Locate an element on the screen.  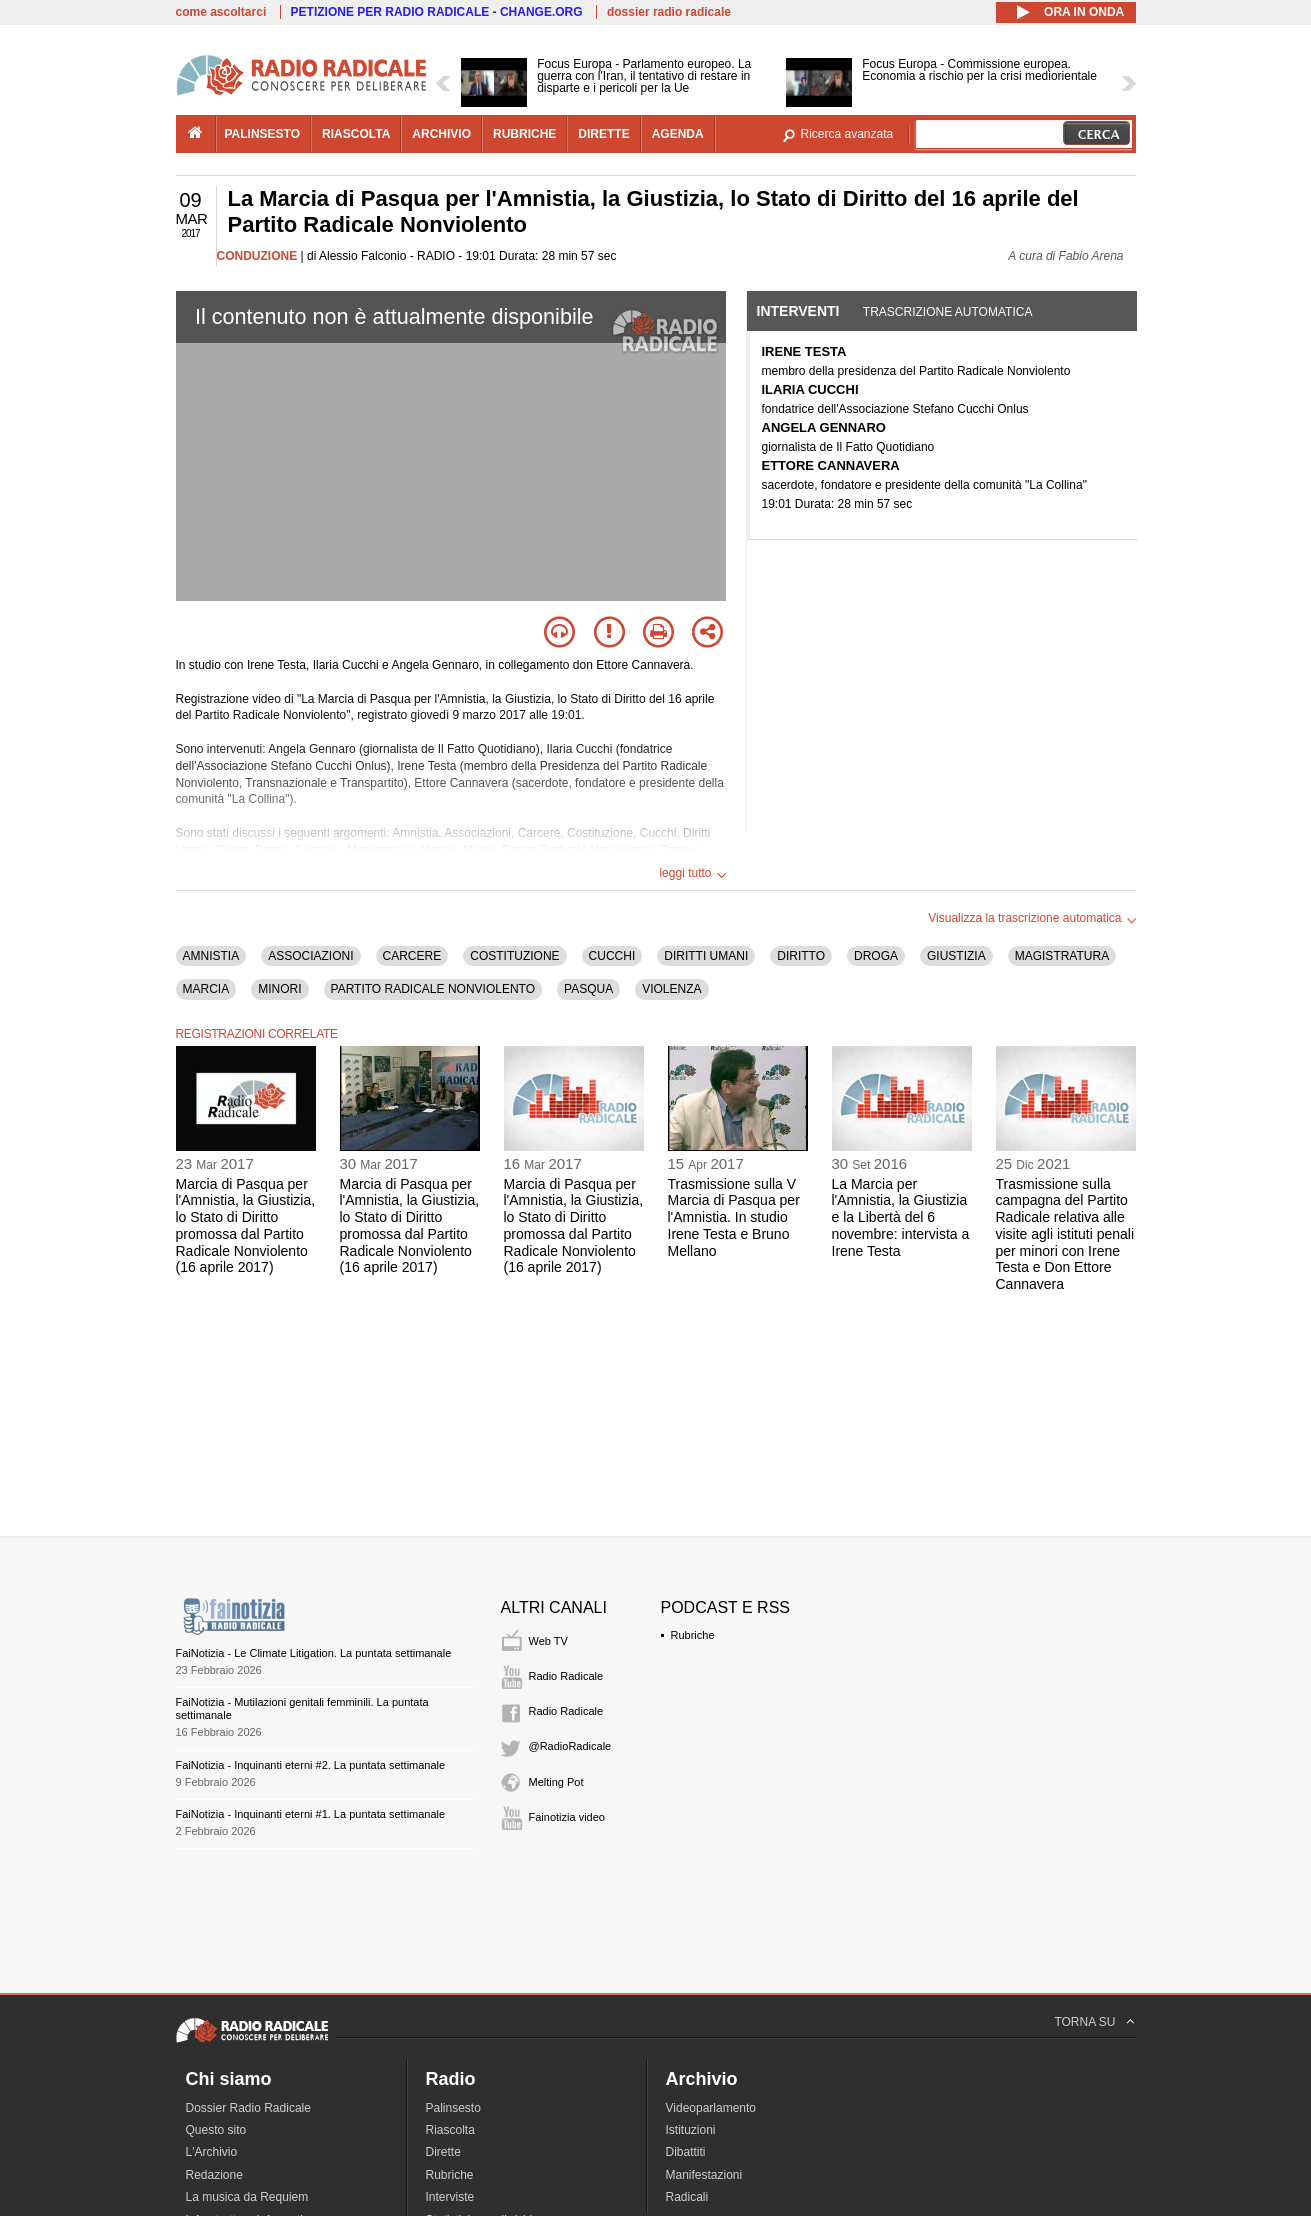
FaiNotizia - Le Climate Litigation. La puntata settimanale is located at coordinates (314, 1653).